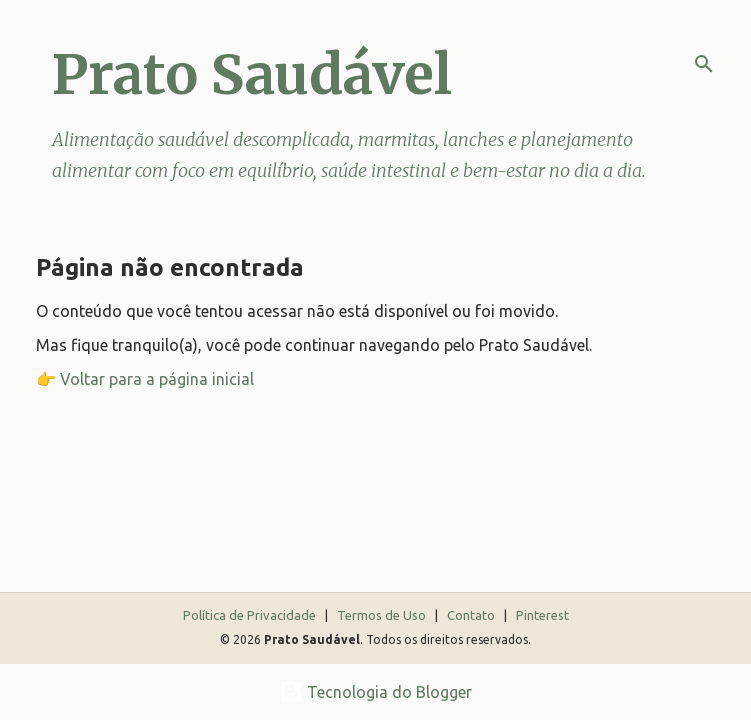 This screenshot has width=751, height=720. I want to click on [Pesquisar], so click(704, 64).